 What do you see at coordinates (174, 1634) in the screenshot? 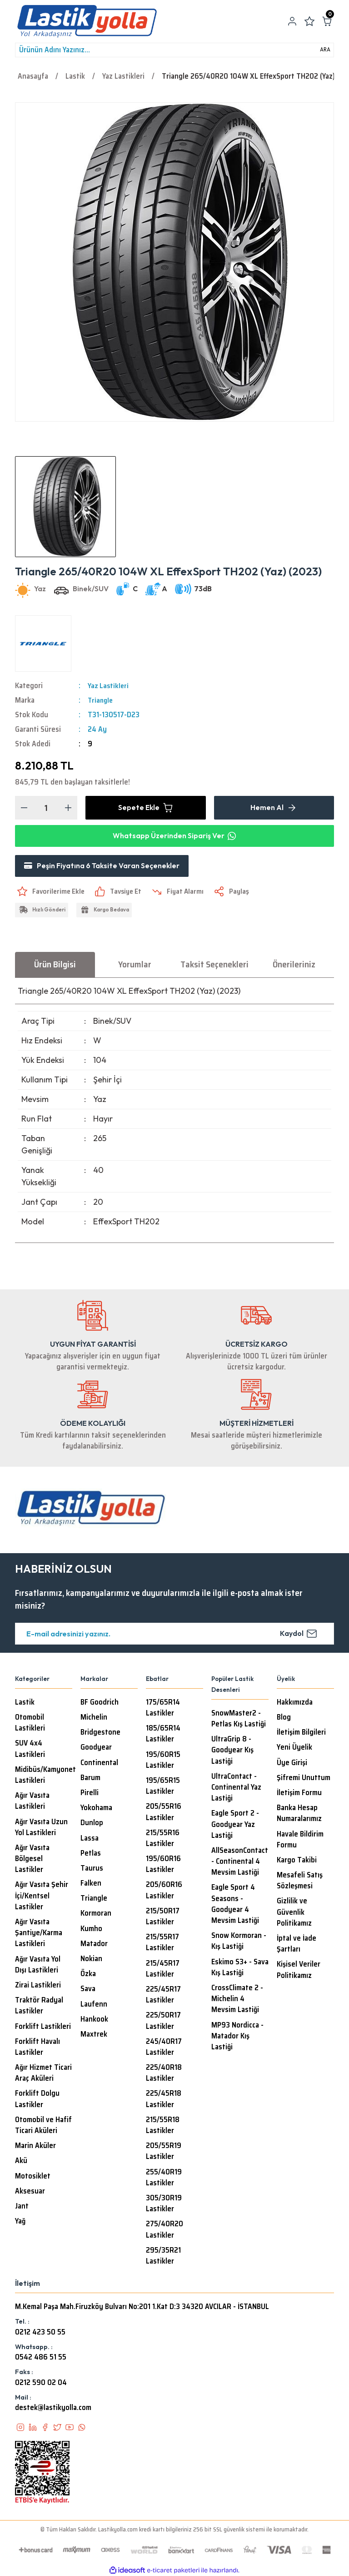
I see `[Newsletter Email]` at bounding box center [174, 1634].